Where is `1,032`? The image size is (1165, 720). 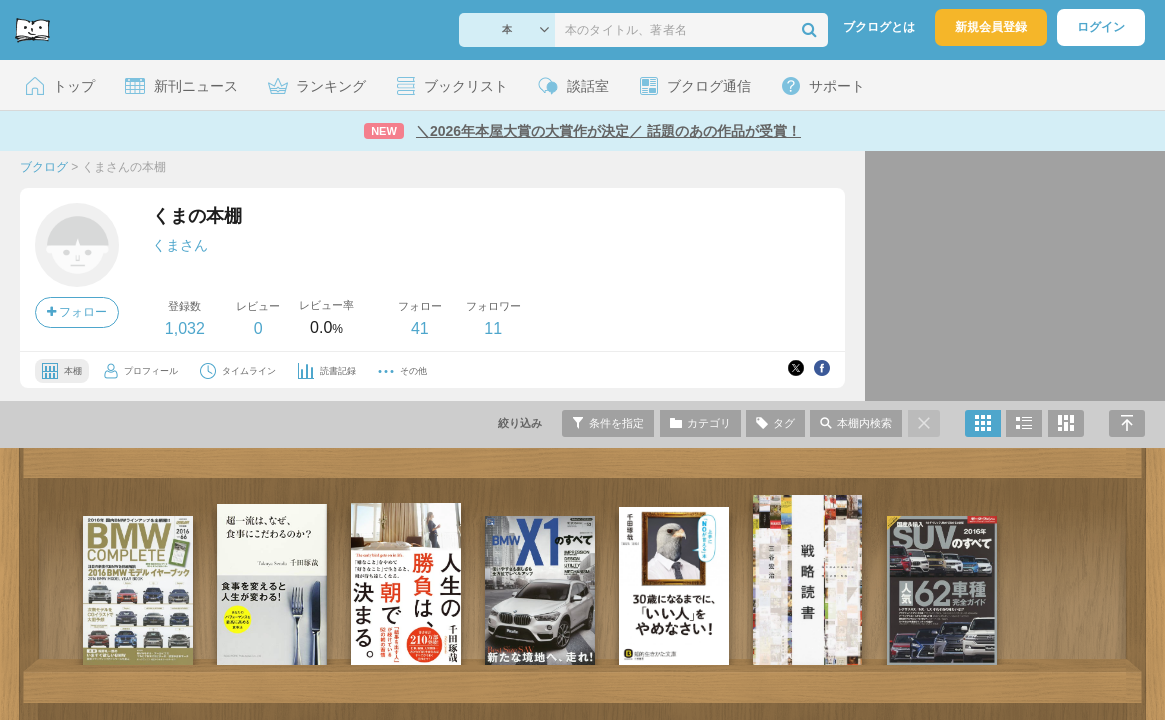 1,032 is located at coordinates (185, 328).